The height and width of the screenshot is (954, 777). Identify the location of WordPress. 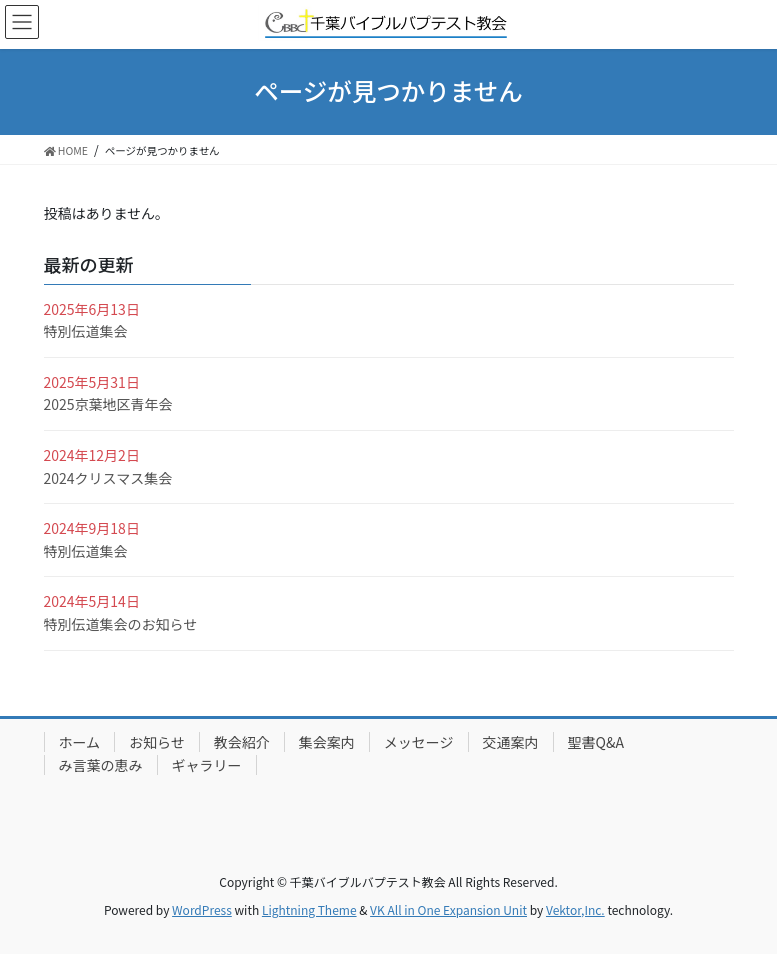
(202, 909).